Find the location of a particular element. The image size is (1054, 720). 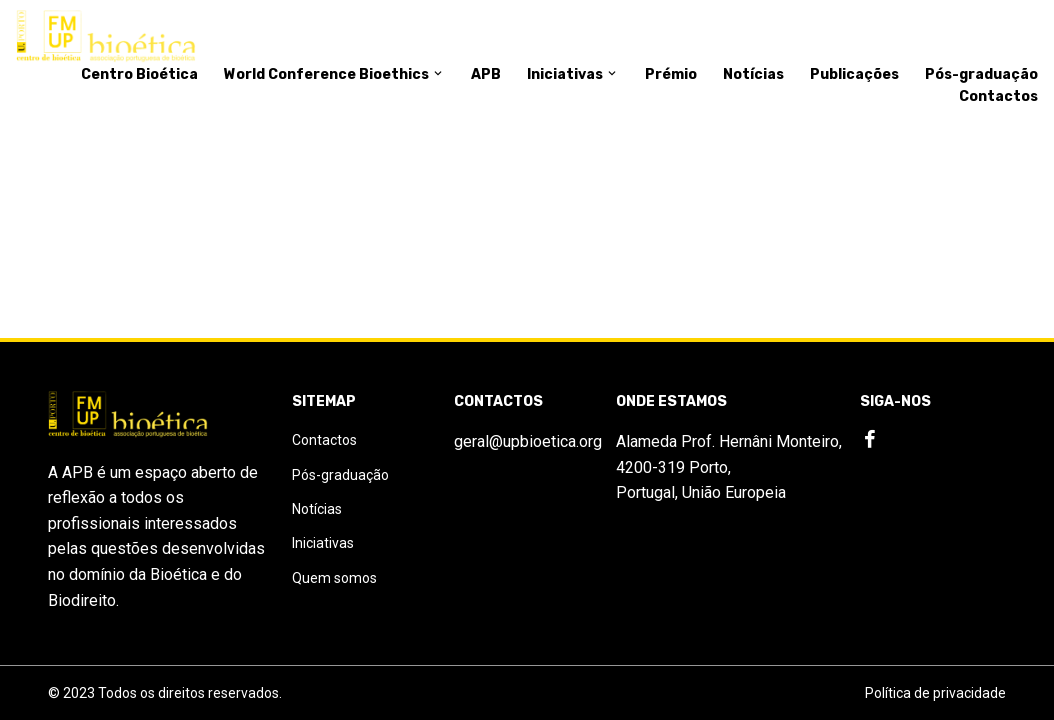

[Facebook] is located at coordinates (870, 440).